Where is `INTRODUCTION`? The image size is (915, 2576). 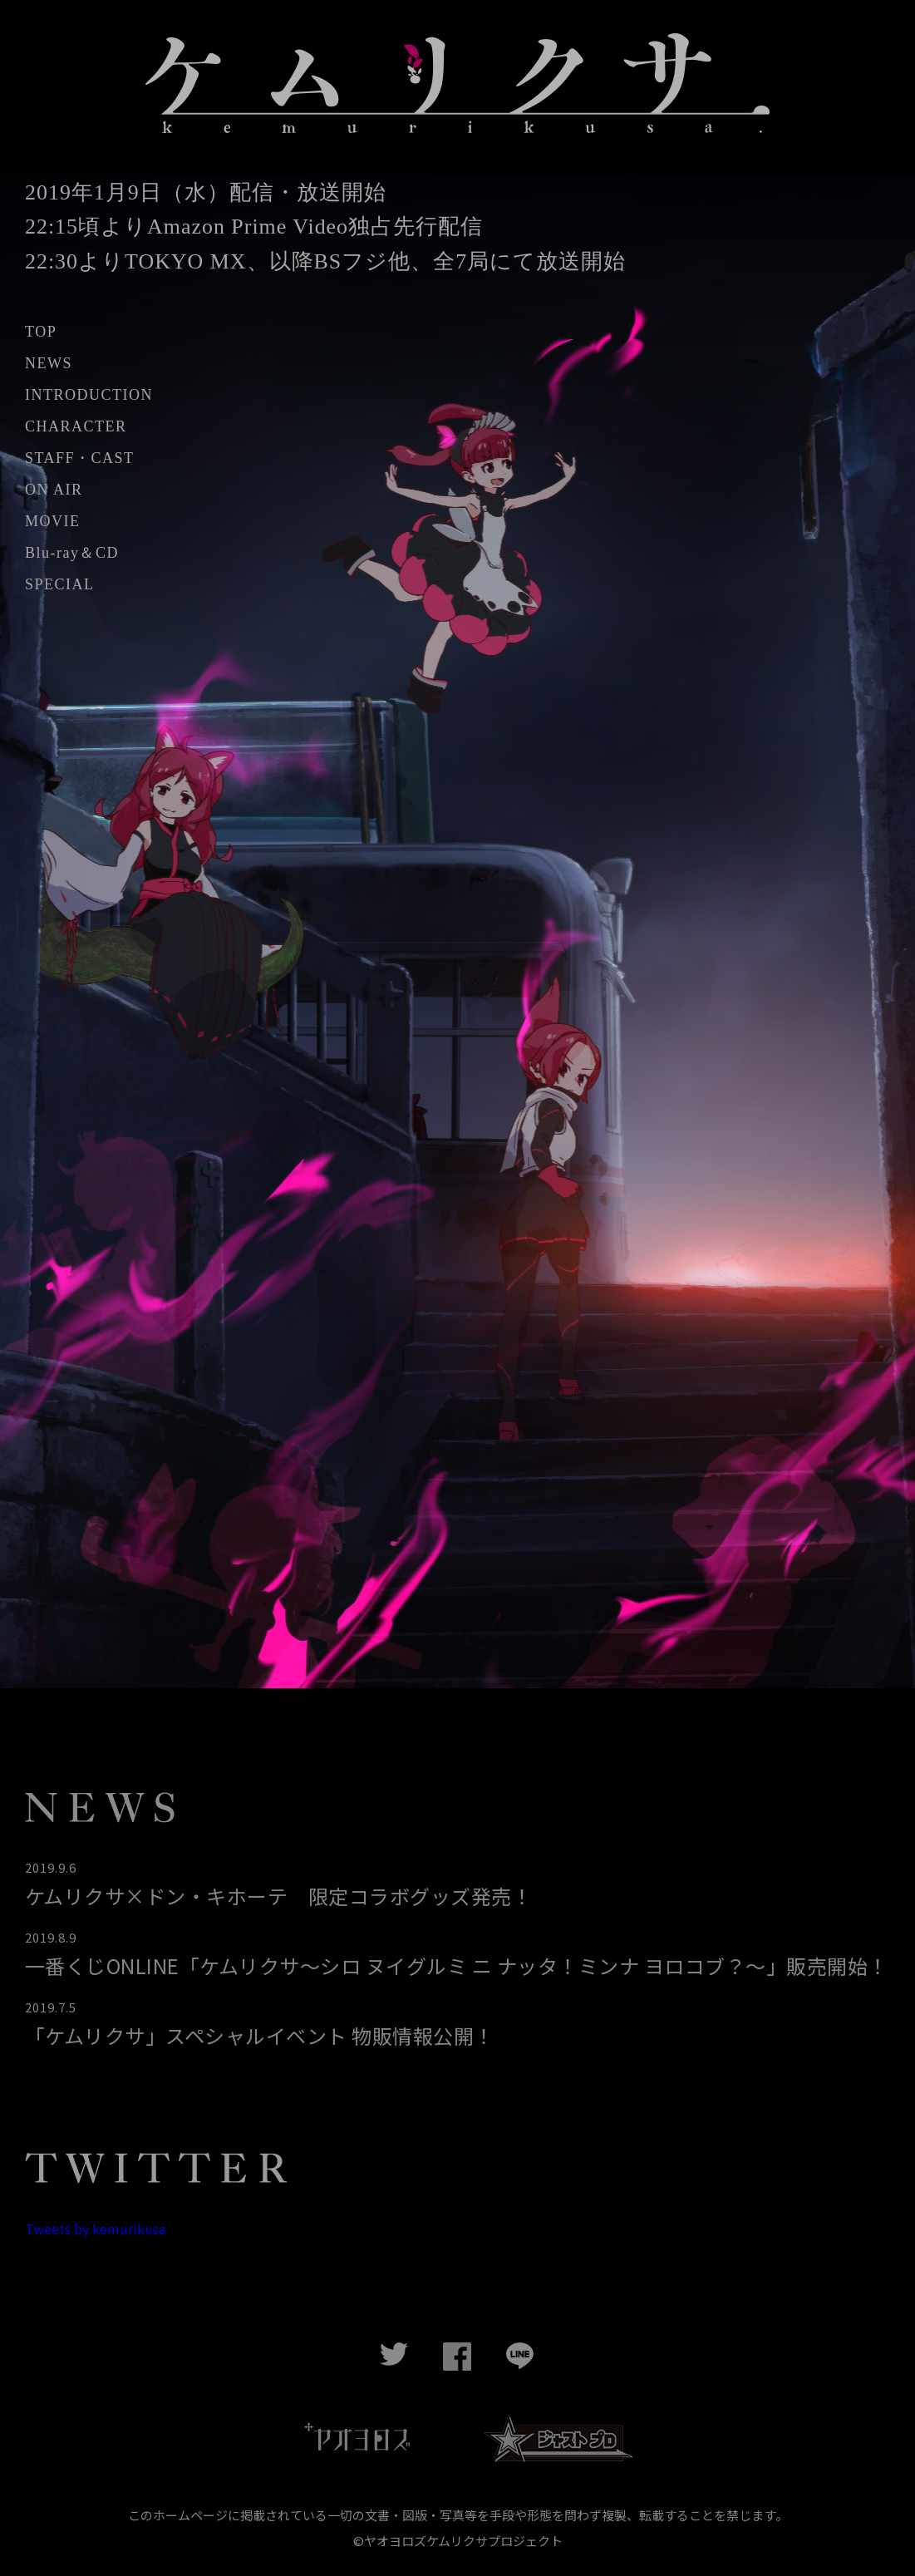
INTRODUCTION is located at coordinates (89, 395).